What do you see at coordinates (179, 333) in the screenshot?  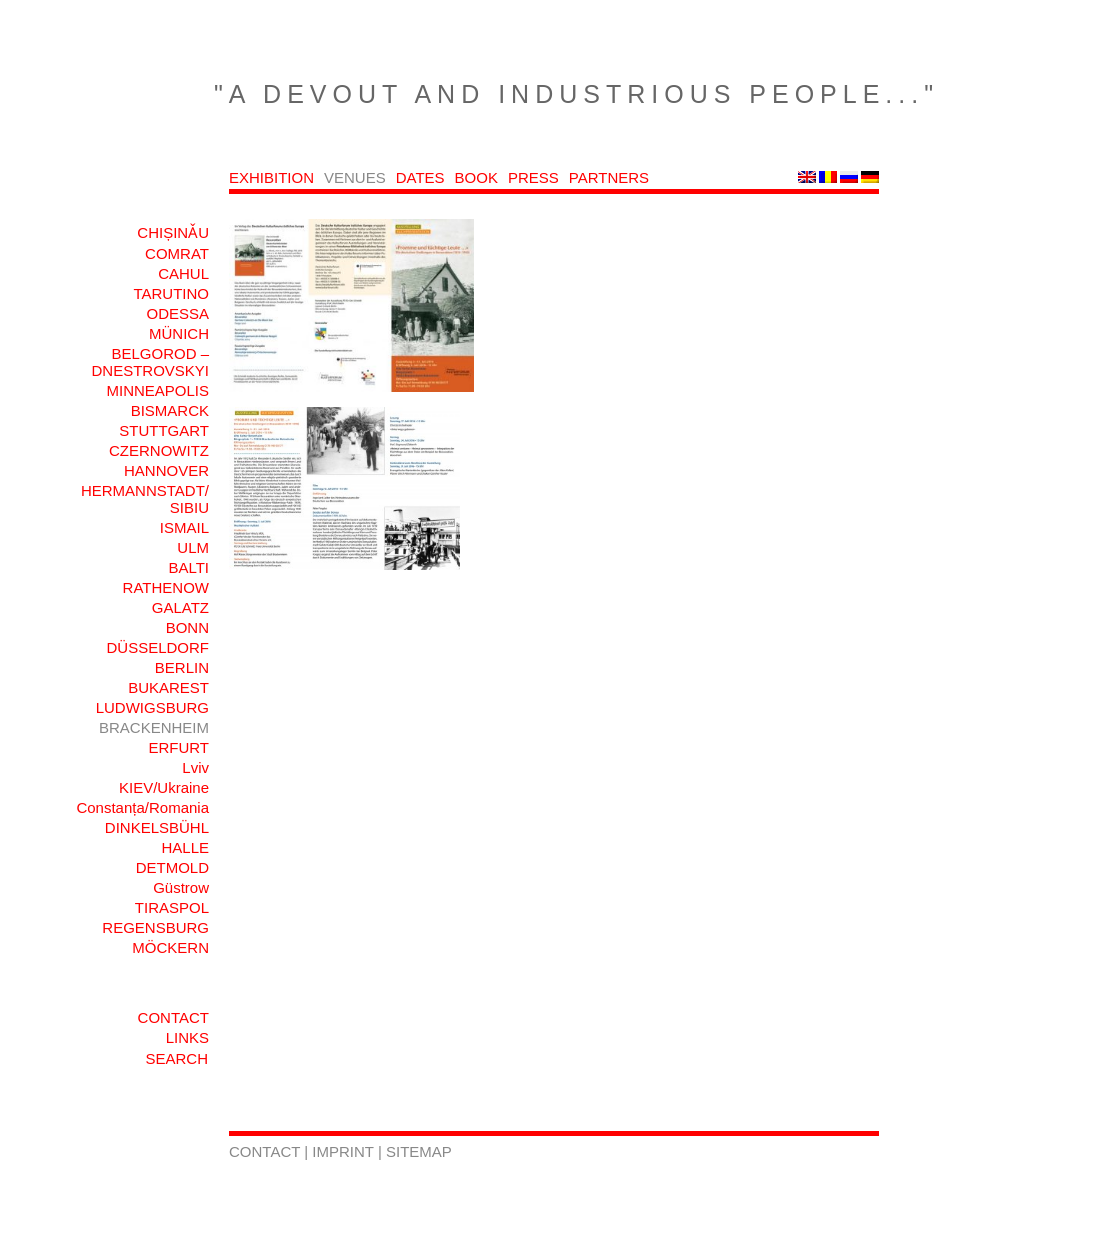 I see `MÜNICH` at bounding box center [179, 333].